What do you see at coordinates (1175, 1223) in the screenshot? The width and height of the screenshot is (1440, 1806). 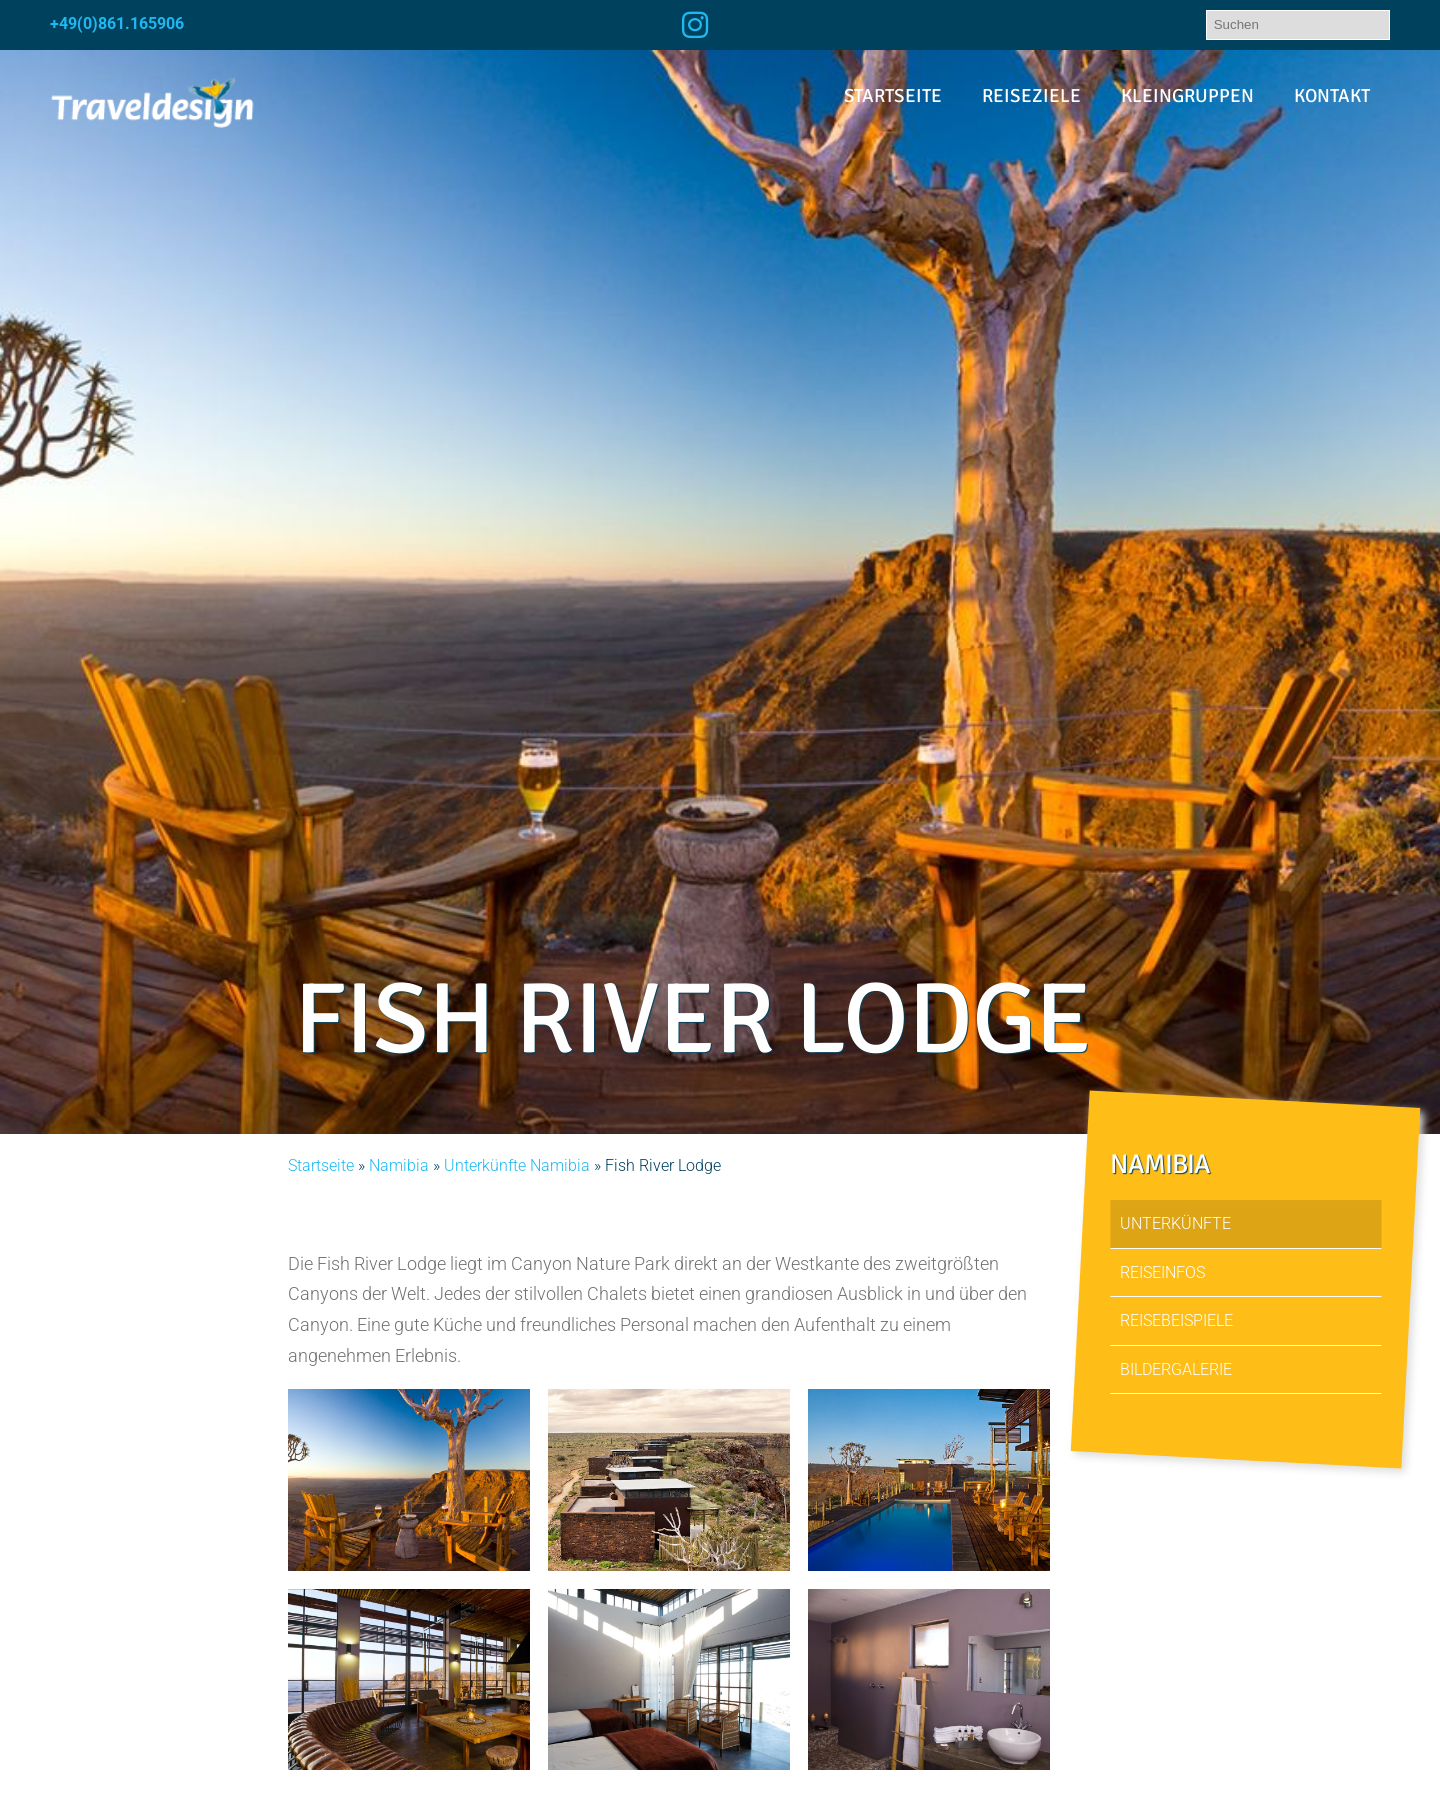 I see `Unterkünfte` at bounding box center [1175, 1223].